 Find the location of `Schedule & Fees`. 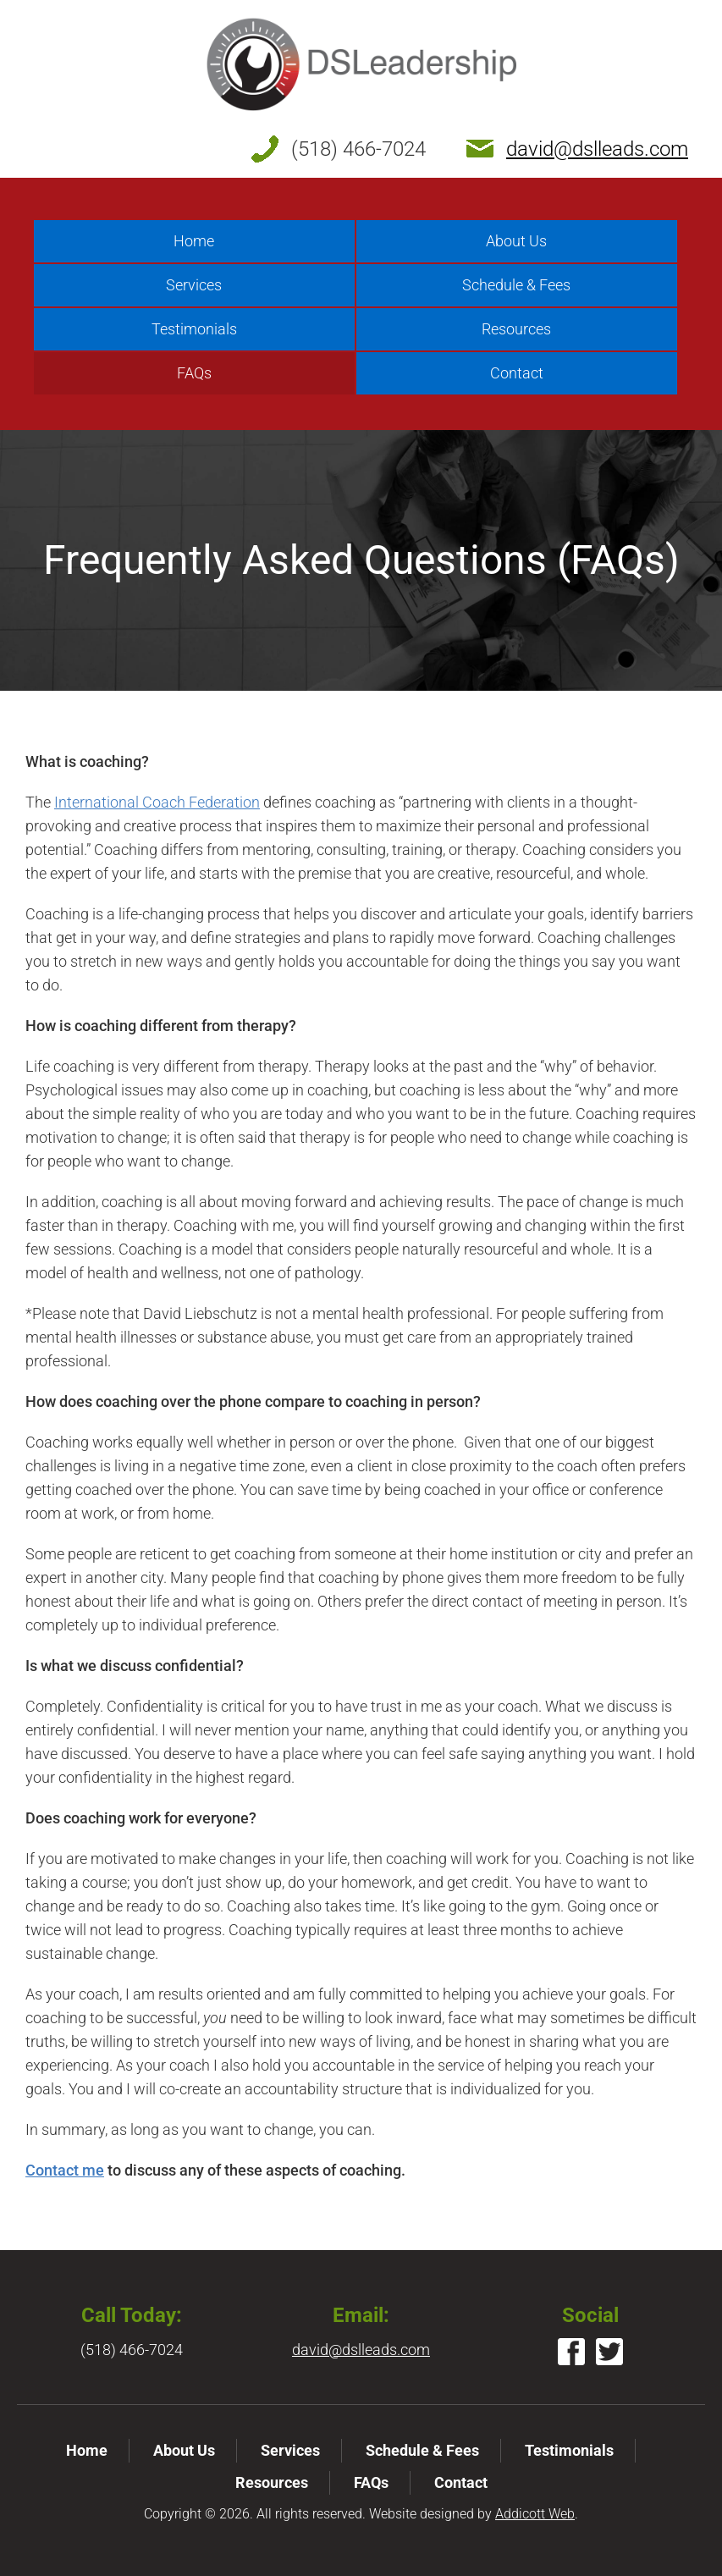

Schedule & Fees is located at coordinates (516, 285).